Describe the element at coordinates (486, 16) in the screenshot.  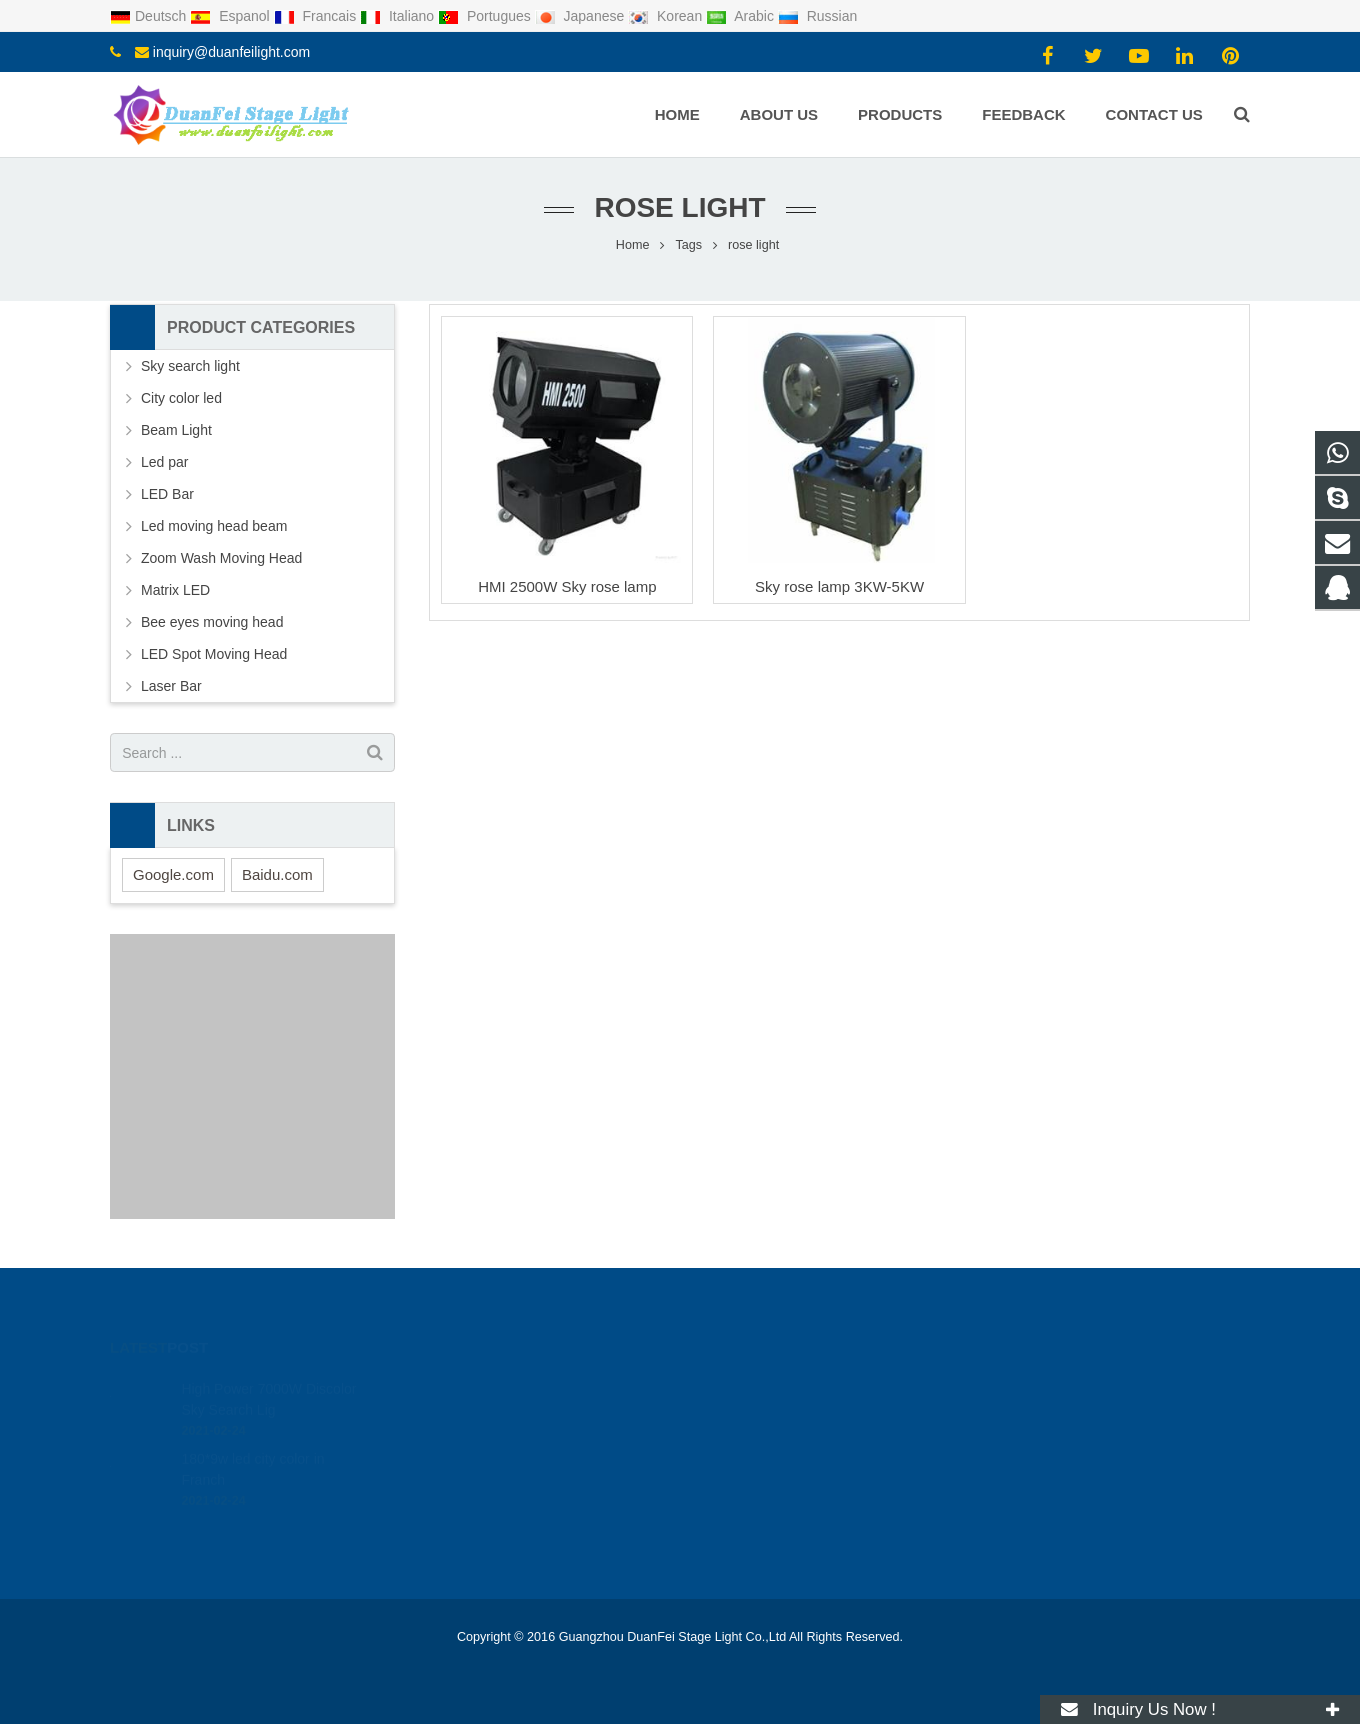
I see `Portugues` at that location.